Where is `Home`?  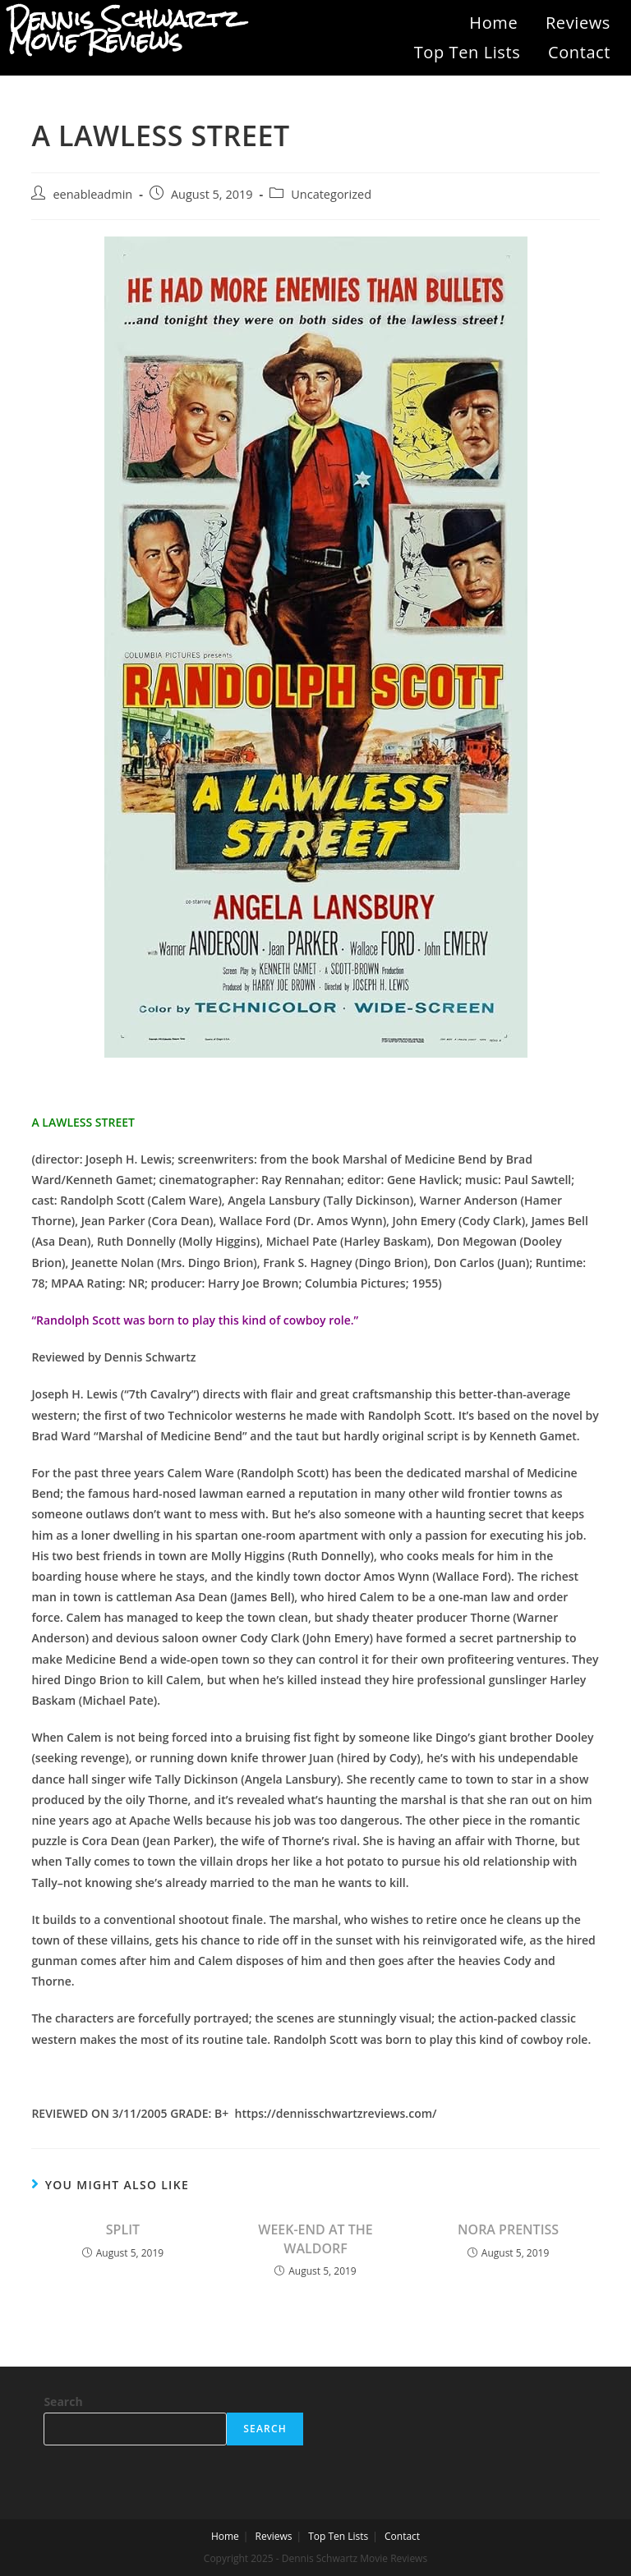 Home is located at coordinates (493, 22).